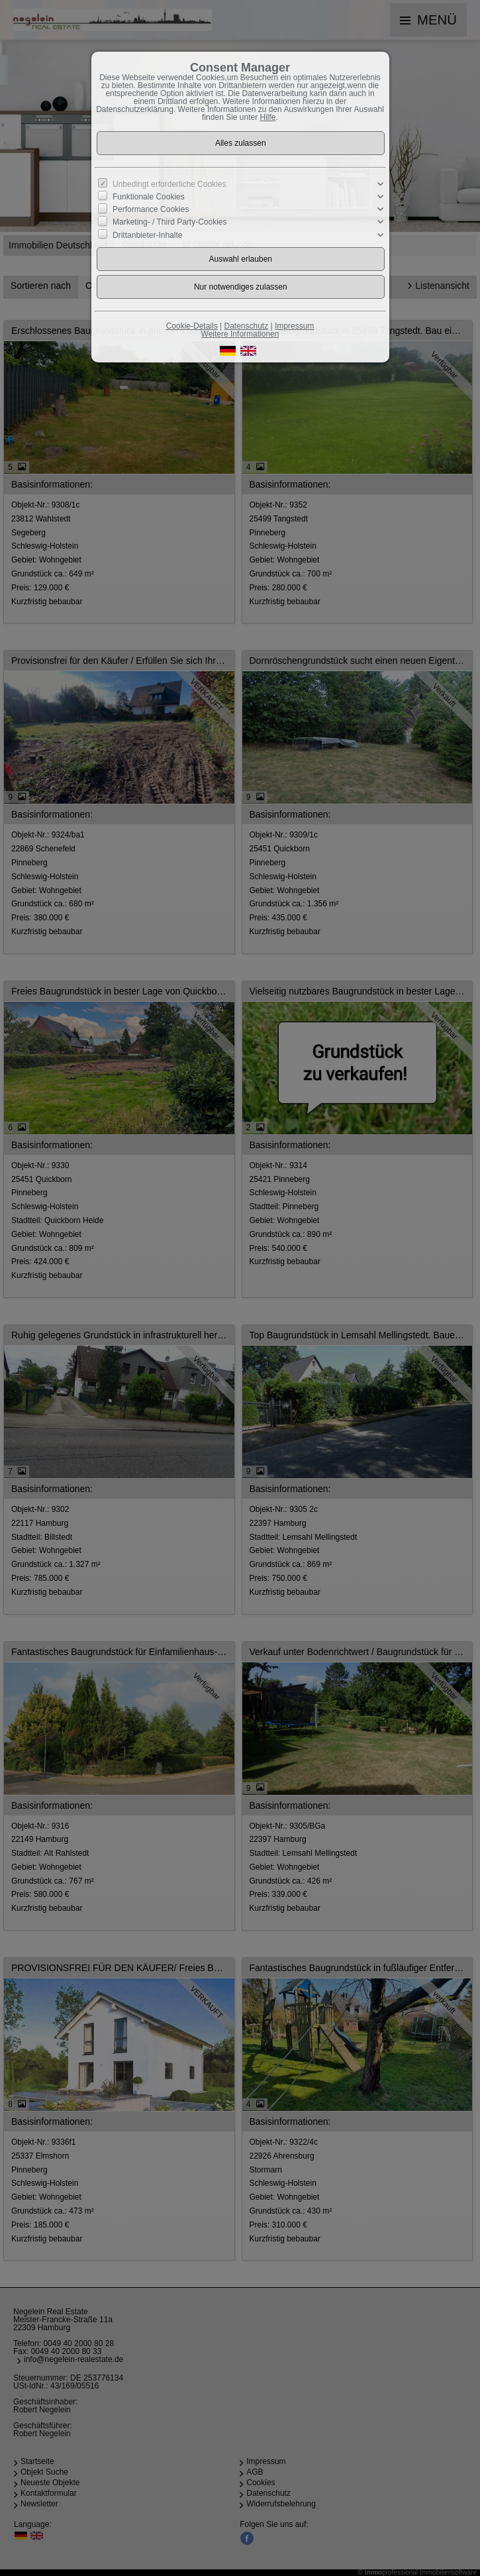 The image size is (480, 2576). What do you see at coordinates (169, 184) in the screenshot?
I see `Unbedingt erforderliche Cookies` at bounding box center [169, 184].